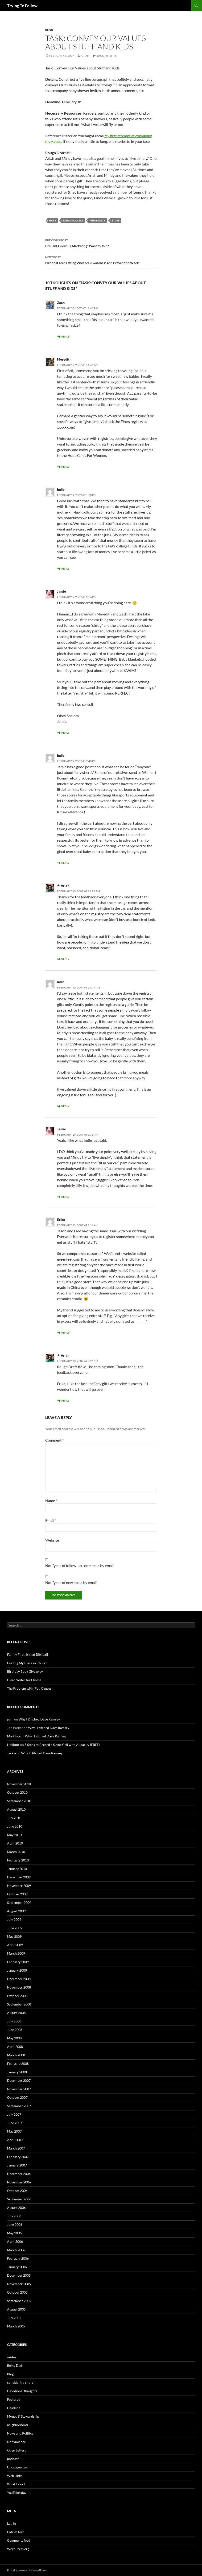 This screenshot has width=202, height=2576. What do you see at coordinates (13, 1736) in the screenshot?
I see `Martilyo` at bounding box center [13, 1736].